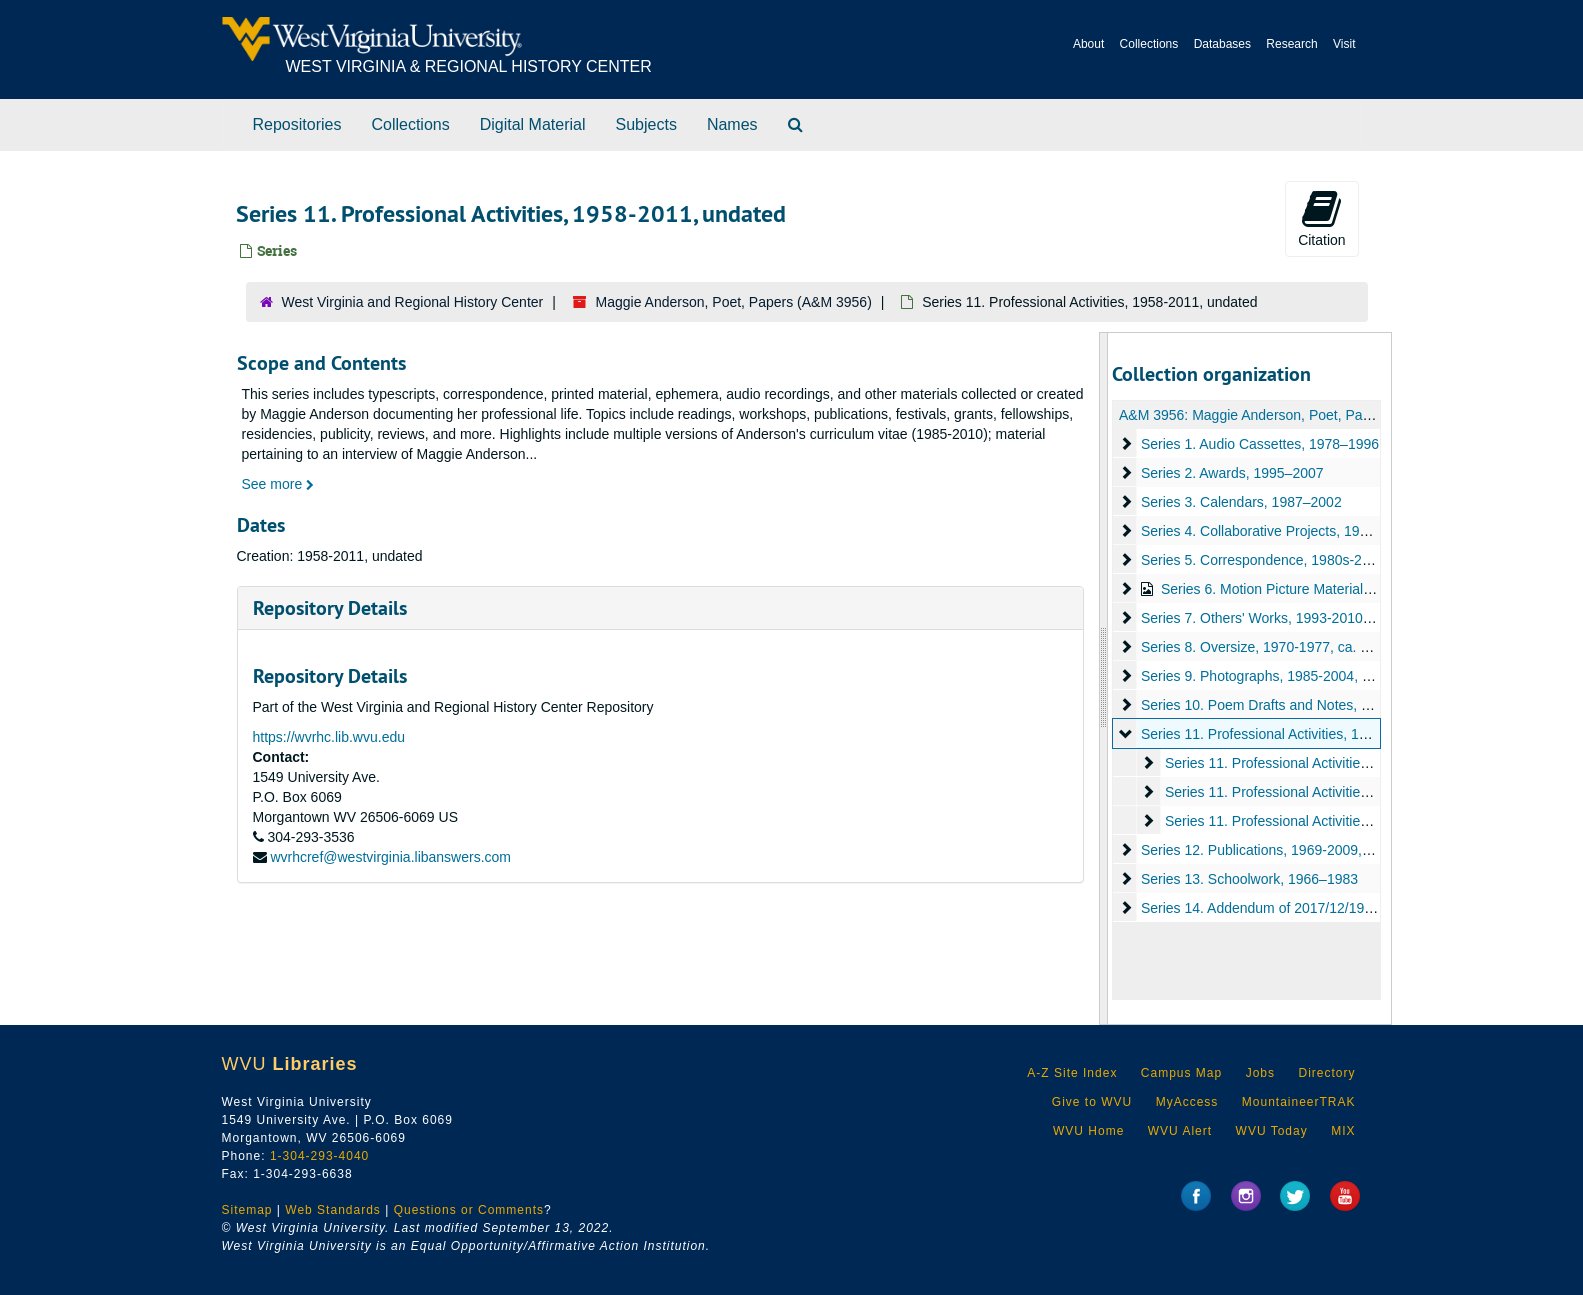 Image resolution: width=1583 pixels, height=1295 pixels. I want to click on Web Standards, so click(333, 1210).